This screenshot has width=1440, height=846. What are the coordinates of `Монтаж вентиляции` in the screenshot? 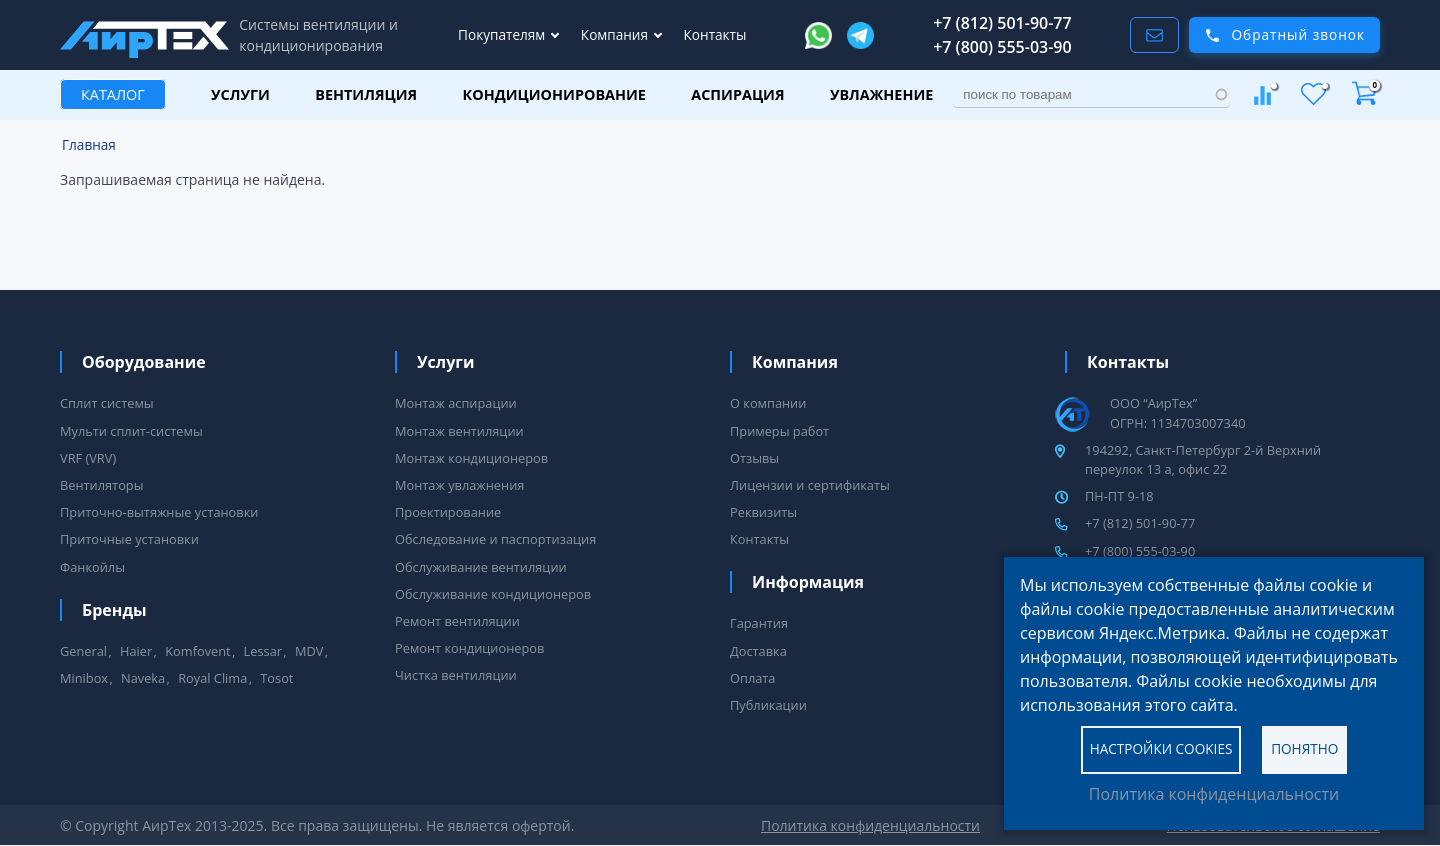 It's located at (459, 431).